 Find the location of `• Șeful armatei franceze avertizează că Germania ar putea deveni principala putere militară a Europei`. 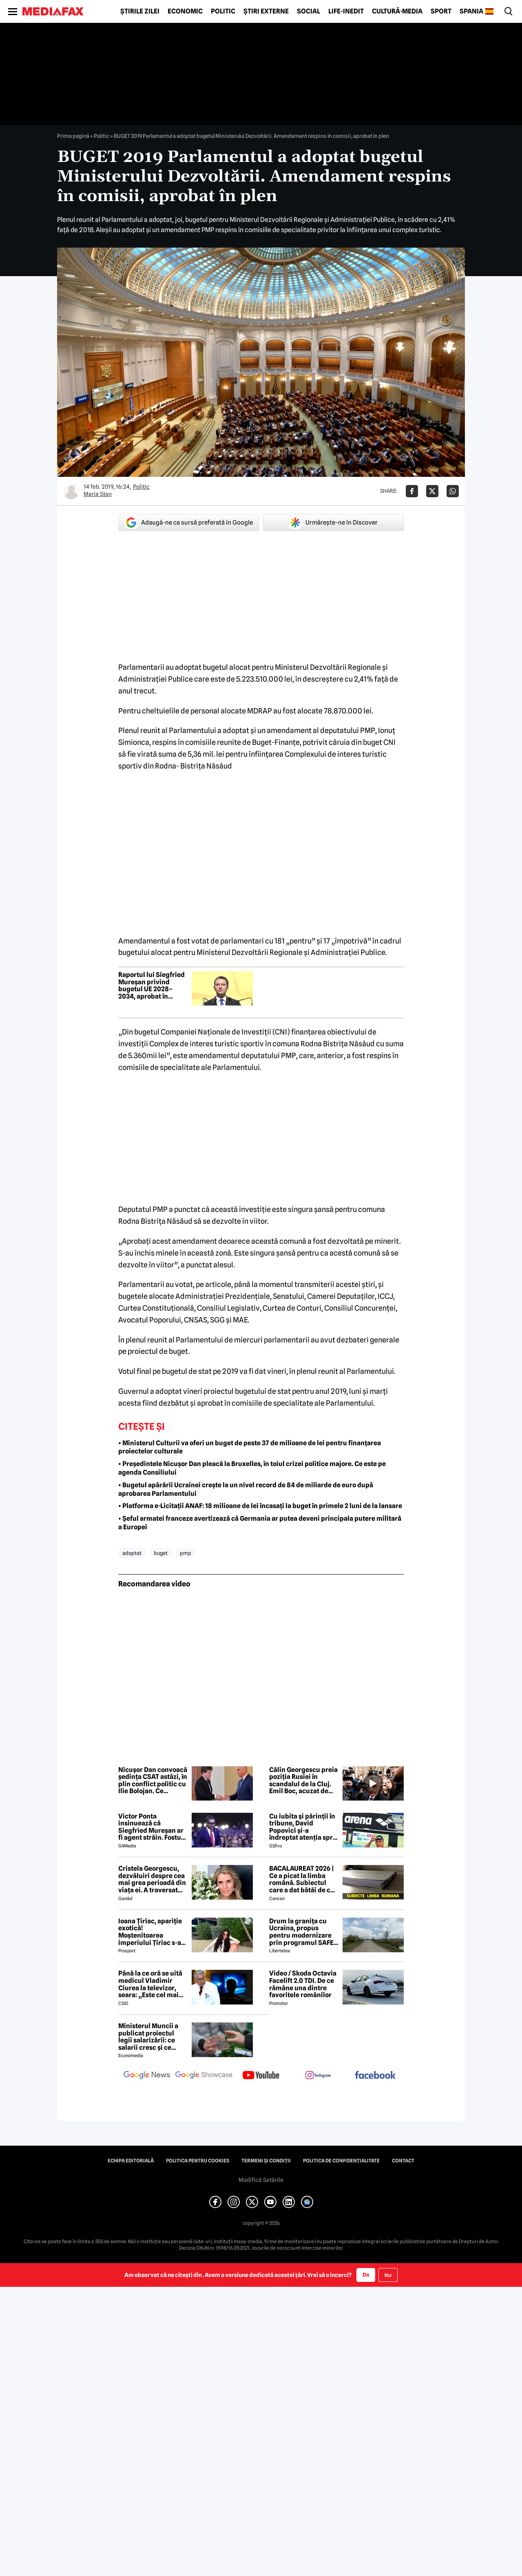

• Șeful armatei franceze avertizează că Germania ar putea deveni principala putere militară a Europei is located at coordinates (259, 1523).